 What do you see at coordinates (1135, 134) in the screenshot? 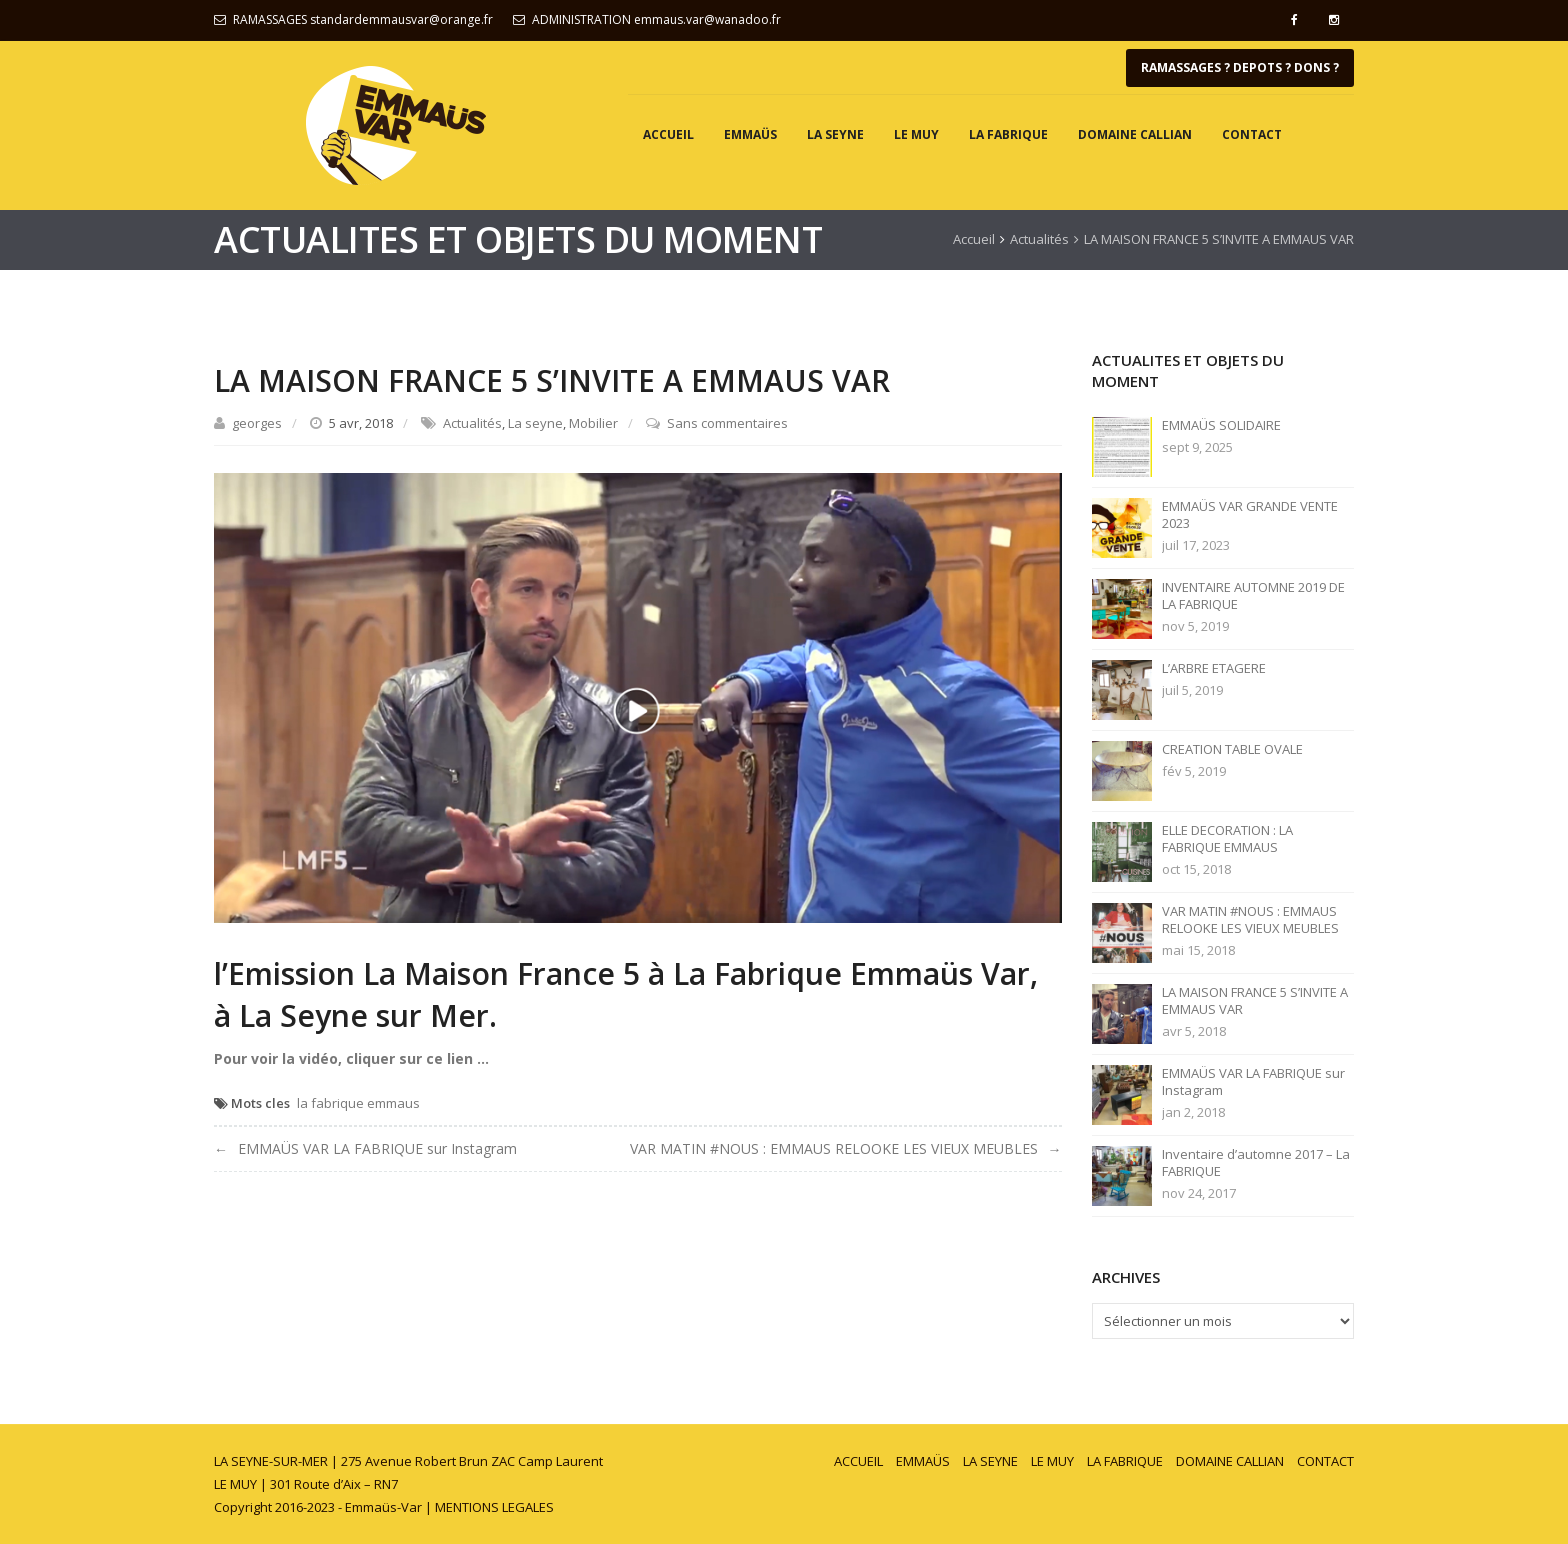
I see `DOMAINE CALLIAN` at bounding box center [1135, 134].